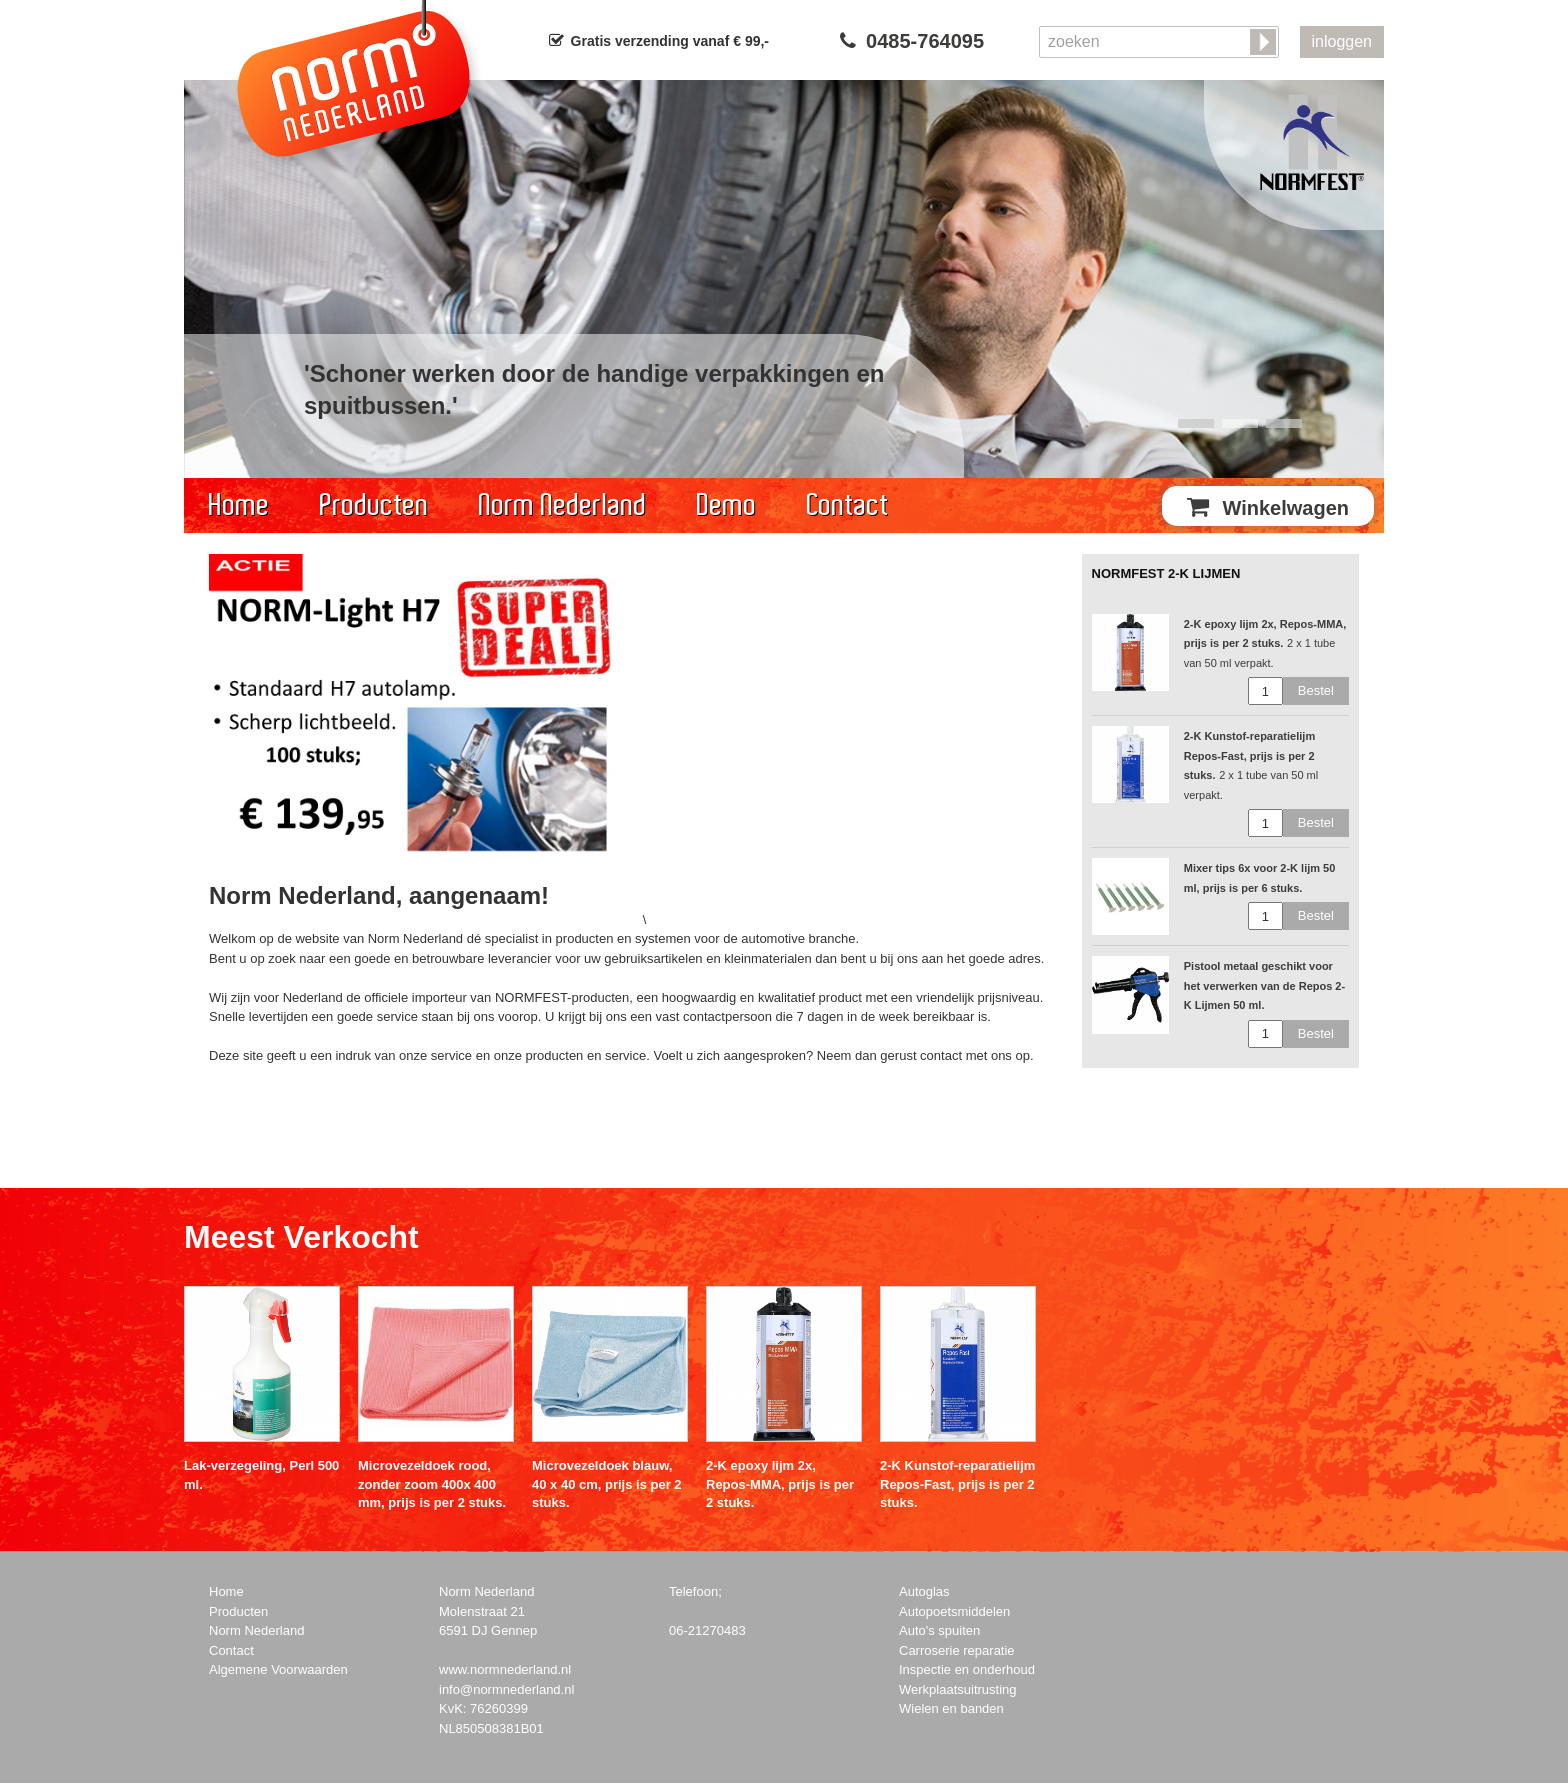 The width and height of the screenshot is (1568, 1783). What do you see at coordinates (727, 505) in the screenshot?
I see `Demo` at bounding box center [727, 505].